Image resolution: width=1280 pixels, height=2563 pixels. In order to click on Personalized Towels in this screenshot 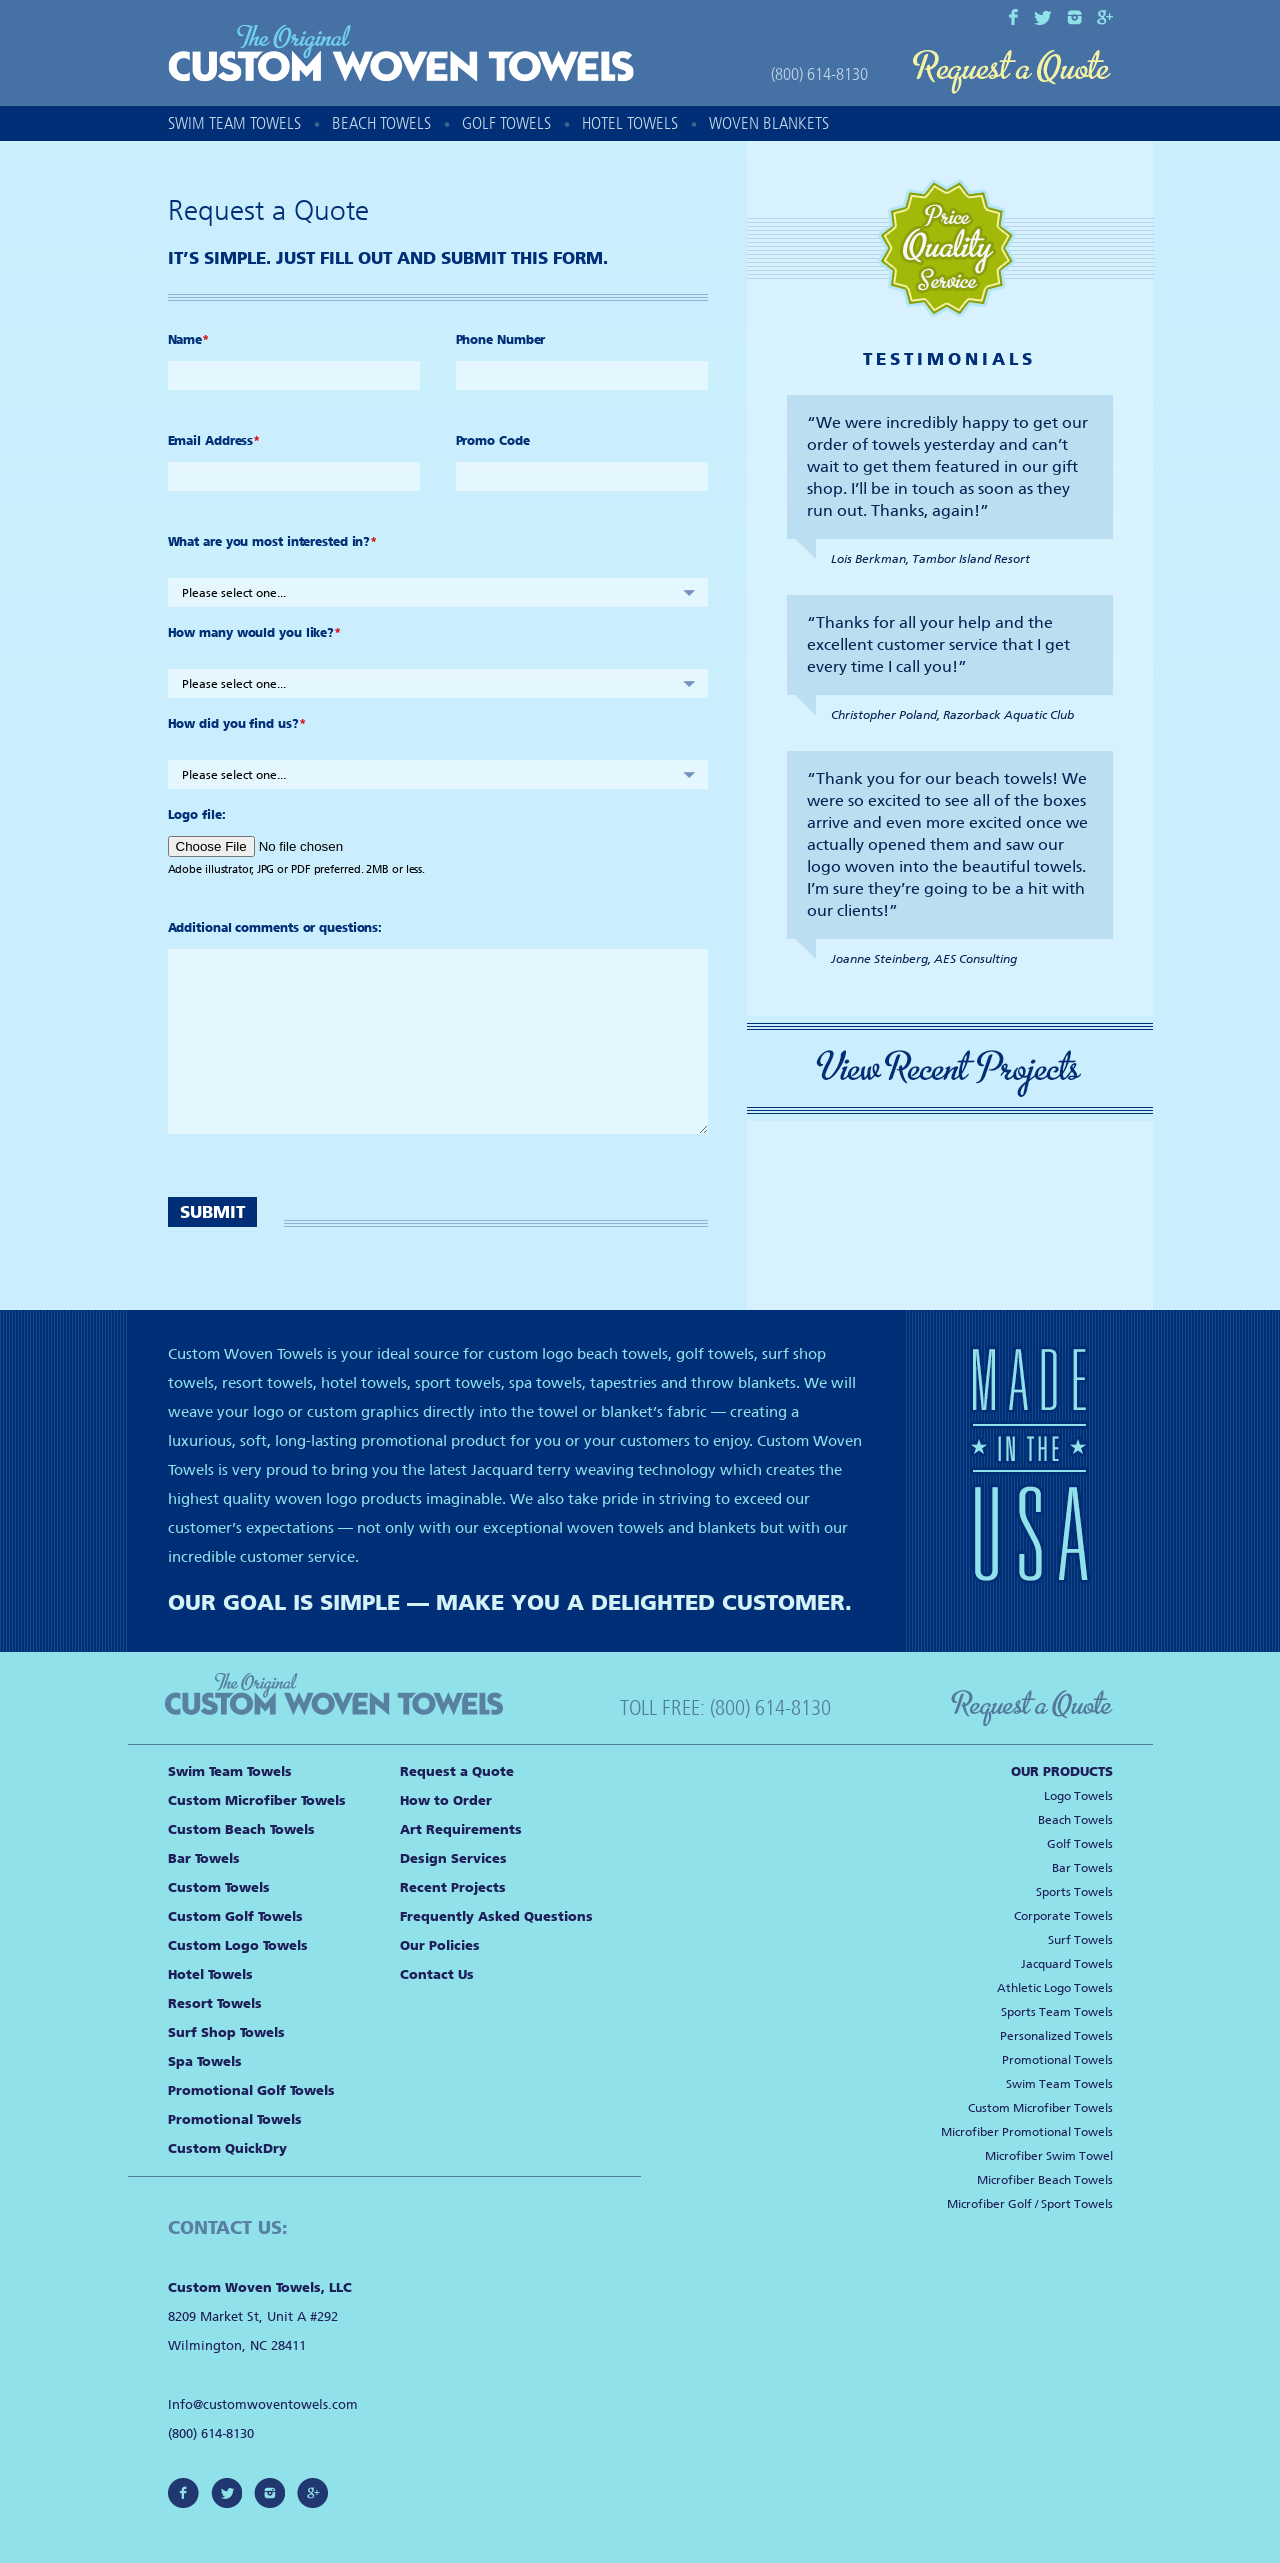, I will do `click(1056, 2036)`.